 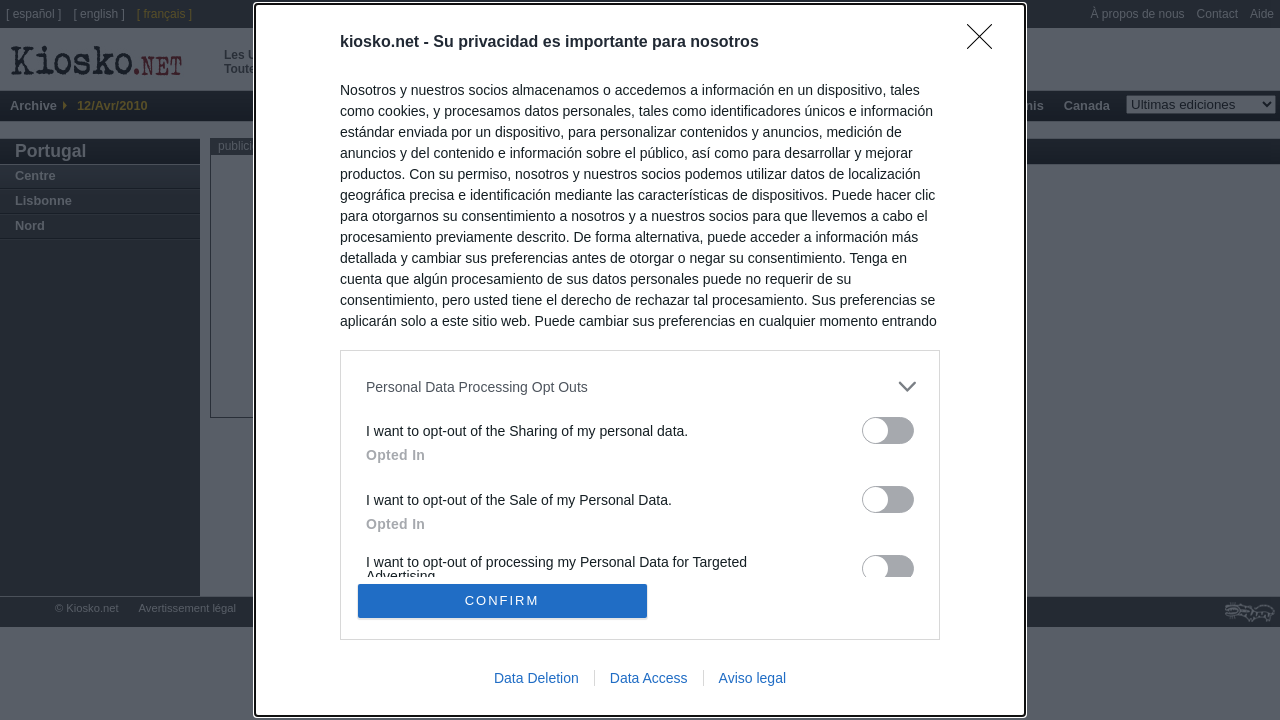 What do you see at coordinates (640, 386) in the screenshot?
I see `[listitem]` at bounding box center [640, 386].